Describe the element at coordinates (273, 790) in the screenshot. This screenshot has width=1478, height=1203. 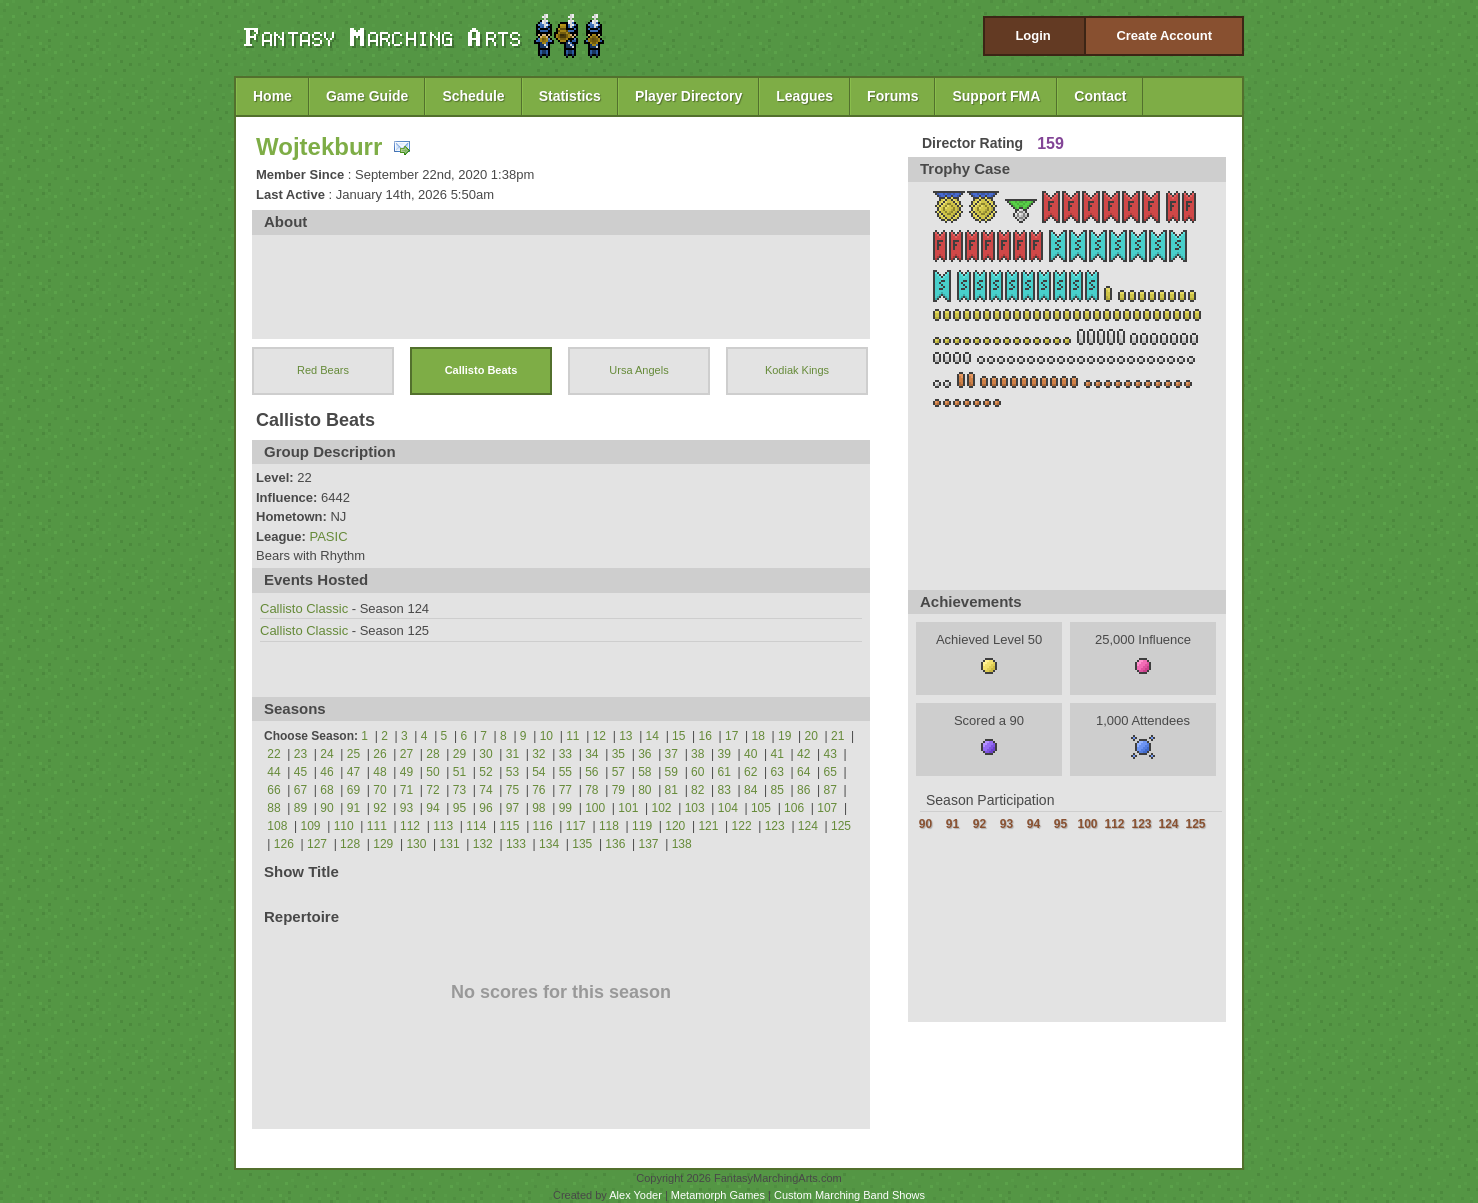
I see `66` at that location.